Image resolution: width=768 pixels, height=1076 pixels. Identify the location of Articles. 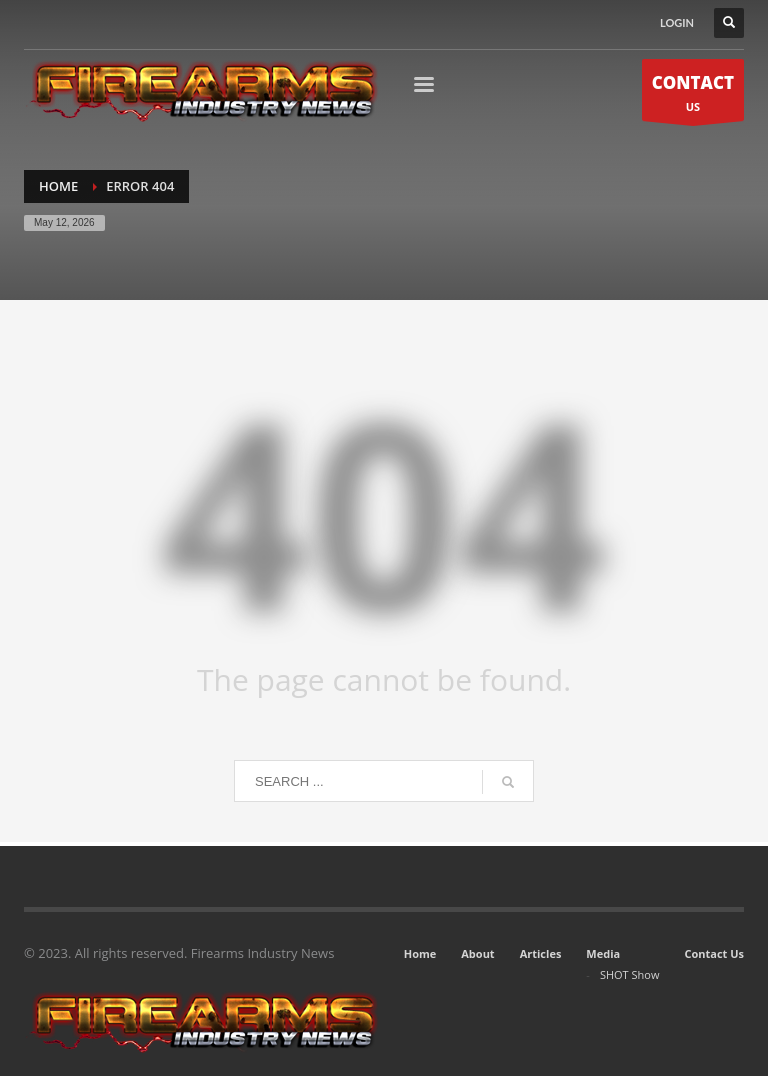
(541, 953).